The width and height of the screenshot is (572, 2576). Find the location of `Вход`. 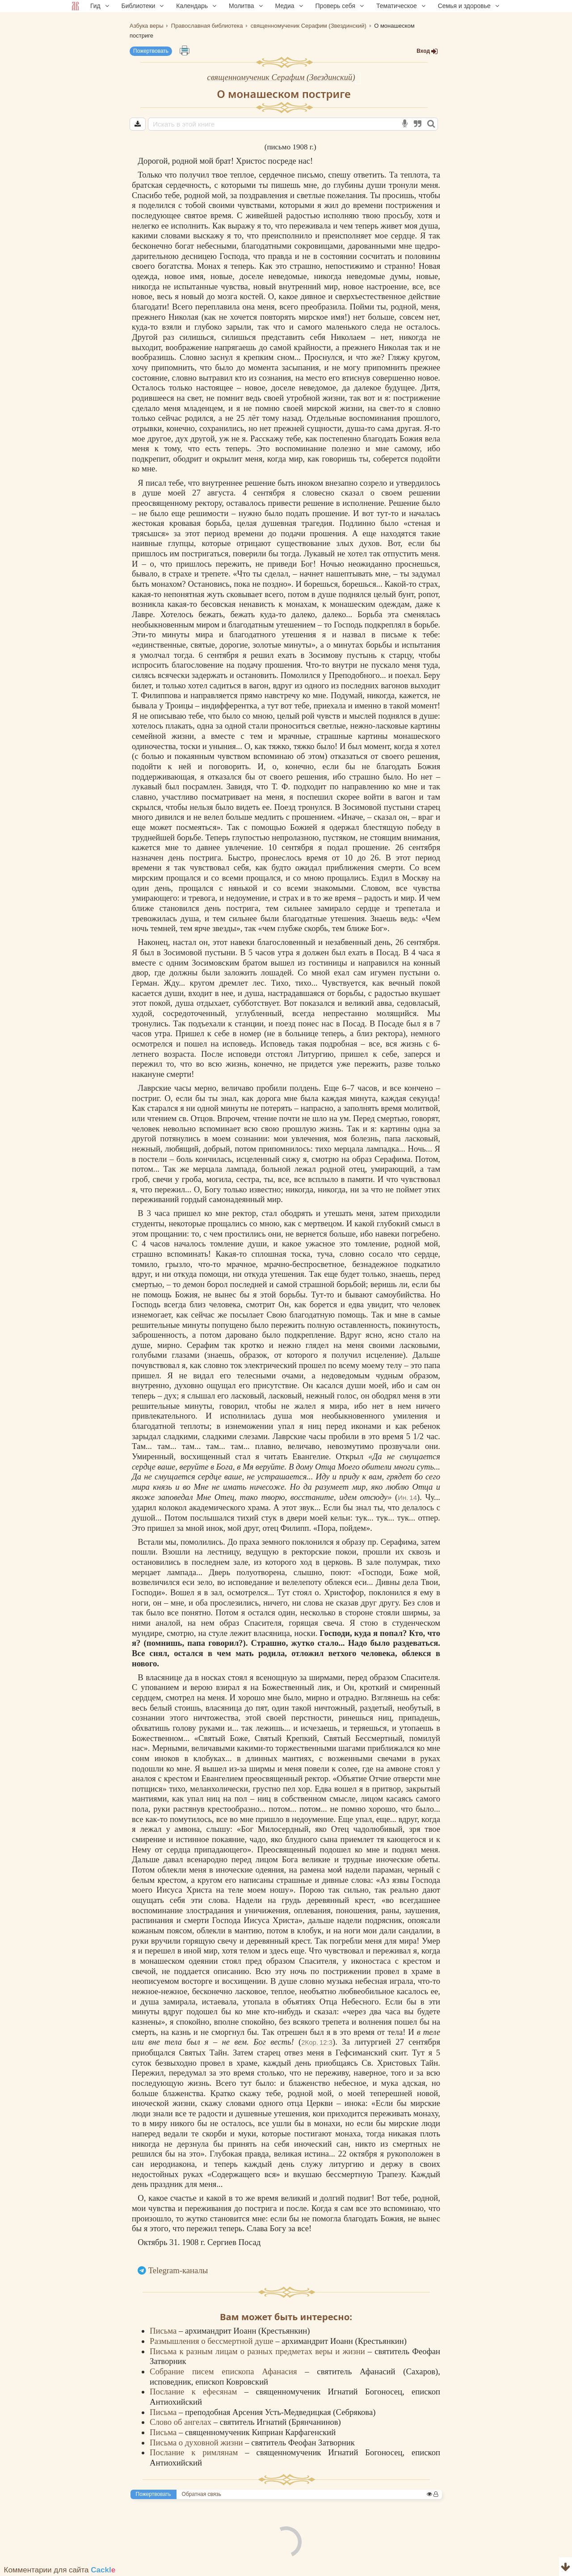

Вход is located at coordinates (427, 51).